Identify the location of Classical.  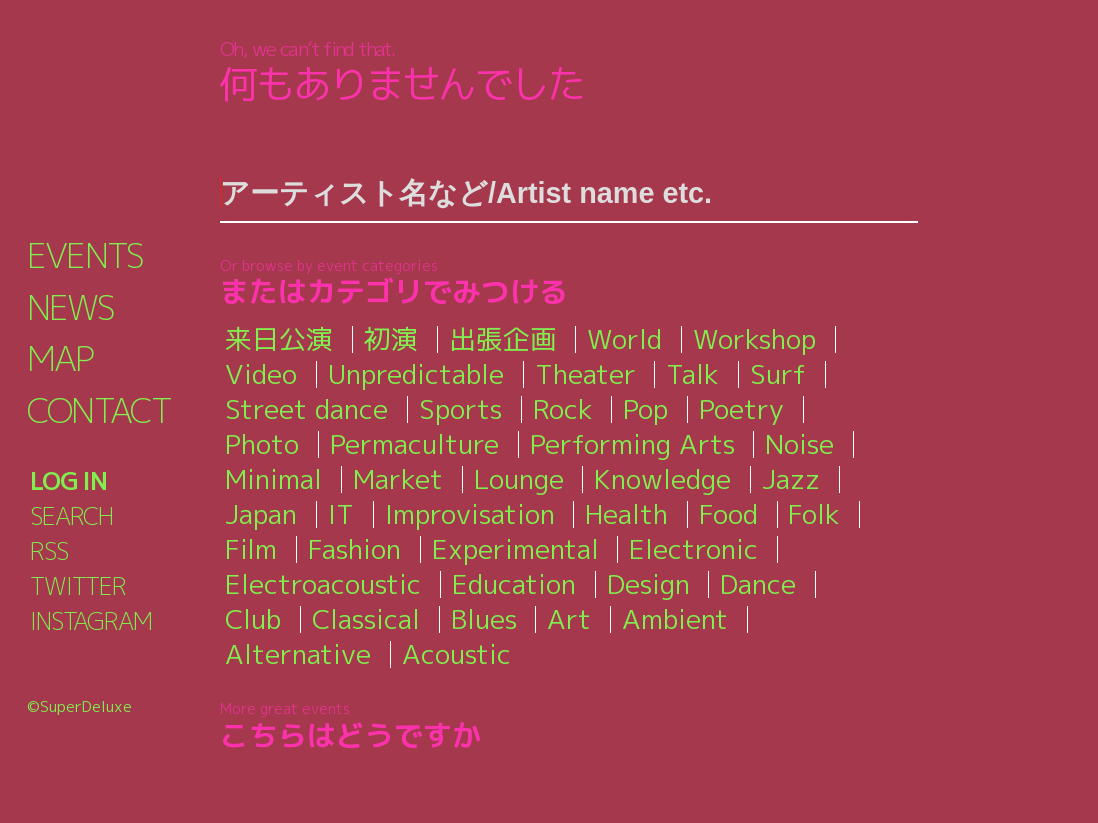
(367, 619).